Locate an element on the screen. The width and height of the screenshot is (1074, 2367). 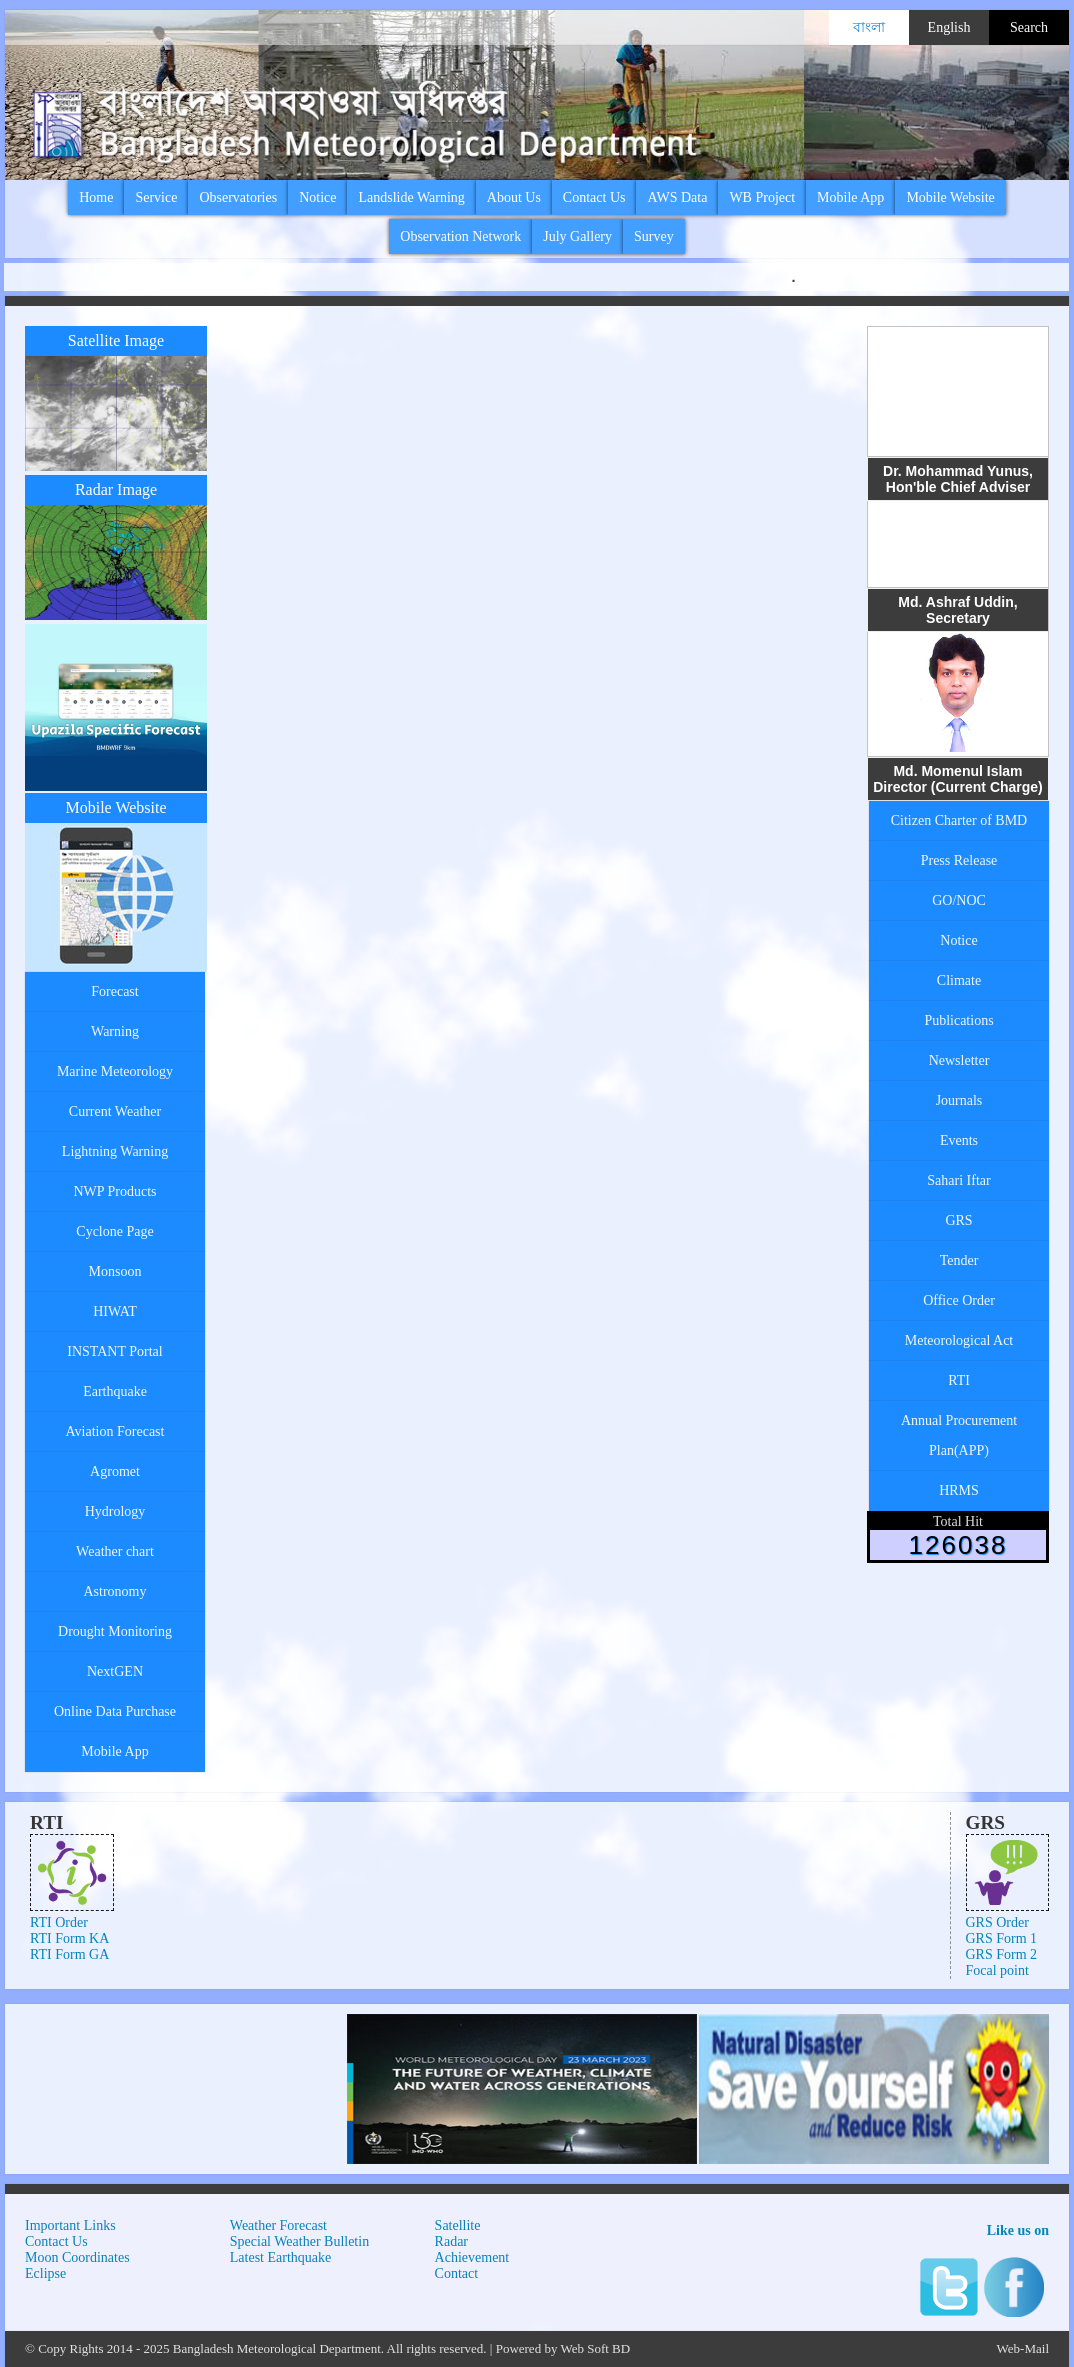
Web-Mail is located at coordinates (1023, 2348).